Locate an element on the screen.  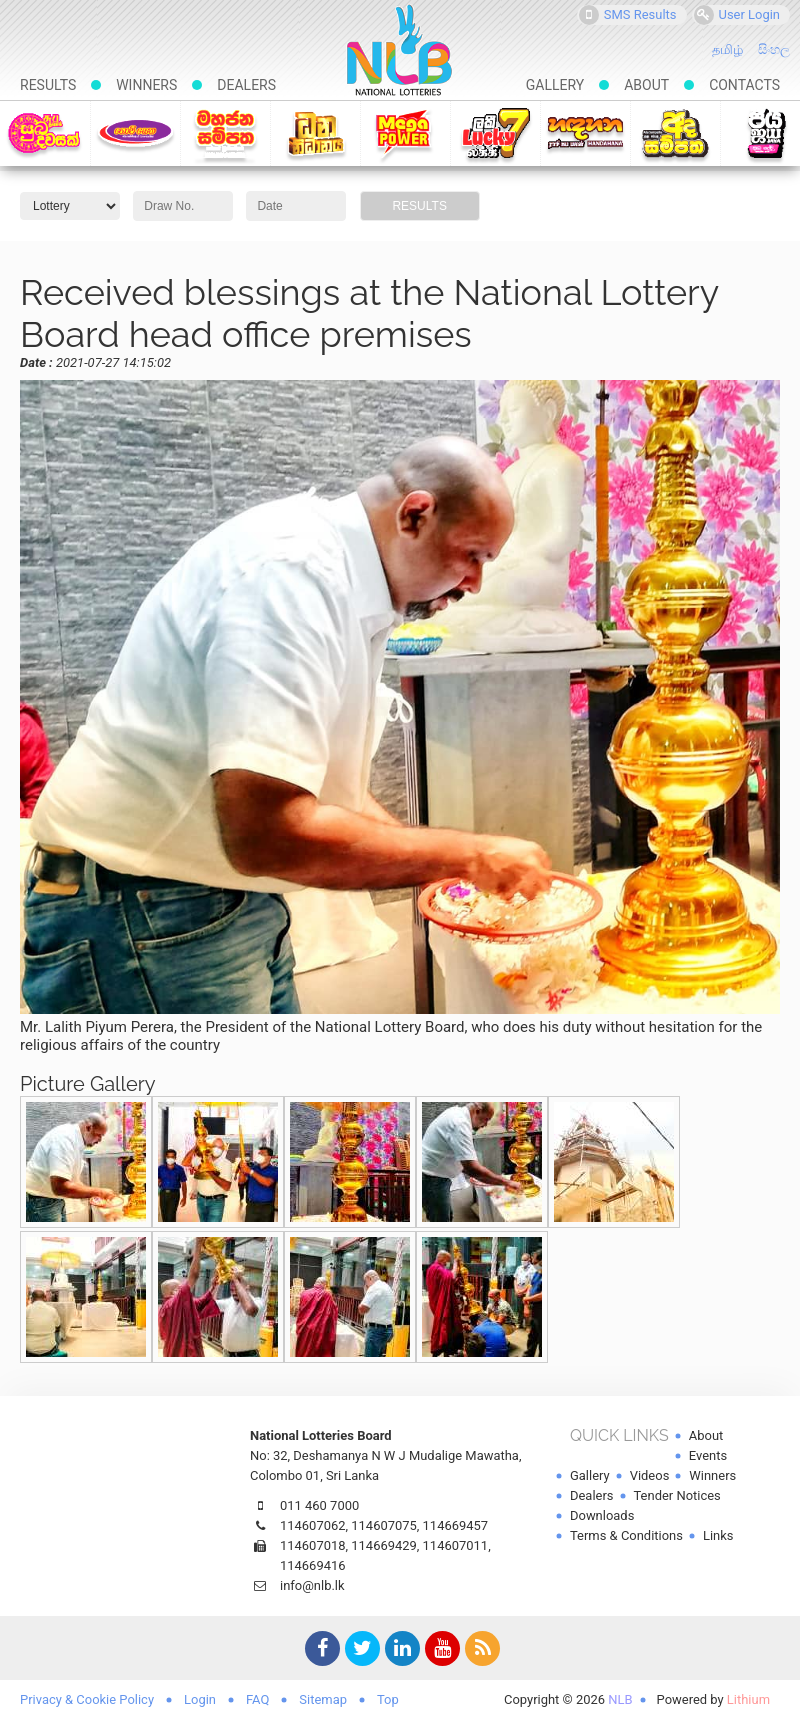
Tender Notices is located at coordinates (677, 1495).